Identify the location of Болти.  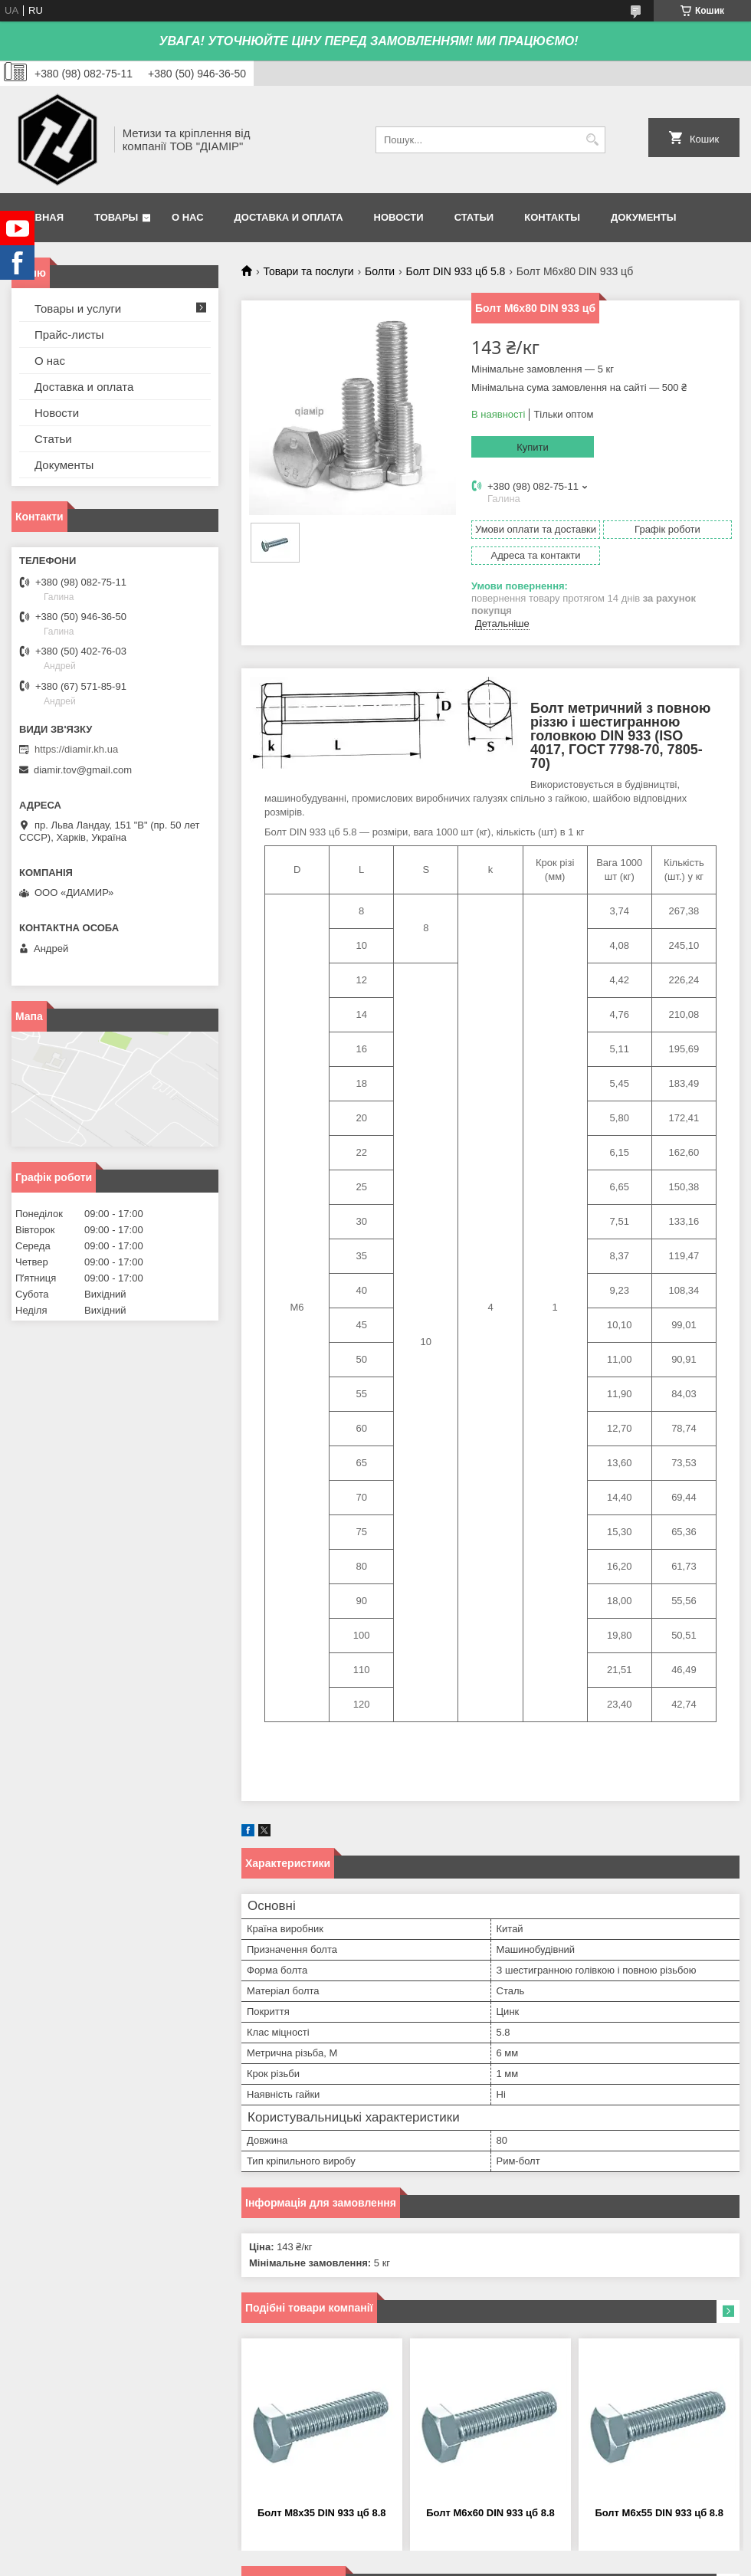
(380, 271).